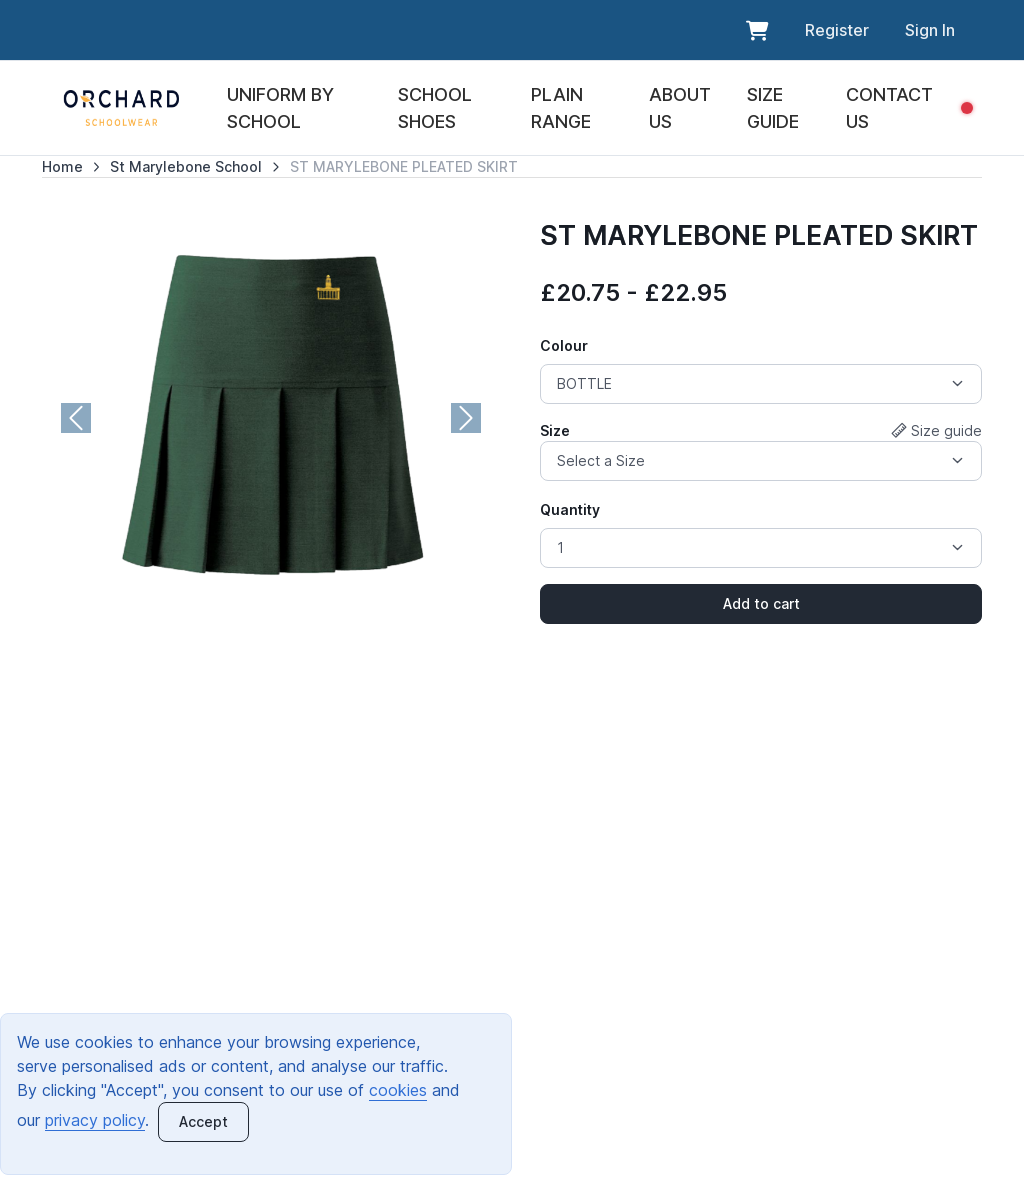 The image size is (1024, 1195). I want to click on Sign In, so click(930, 30).